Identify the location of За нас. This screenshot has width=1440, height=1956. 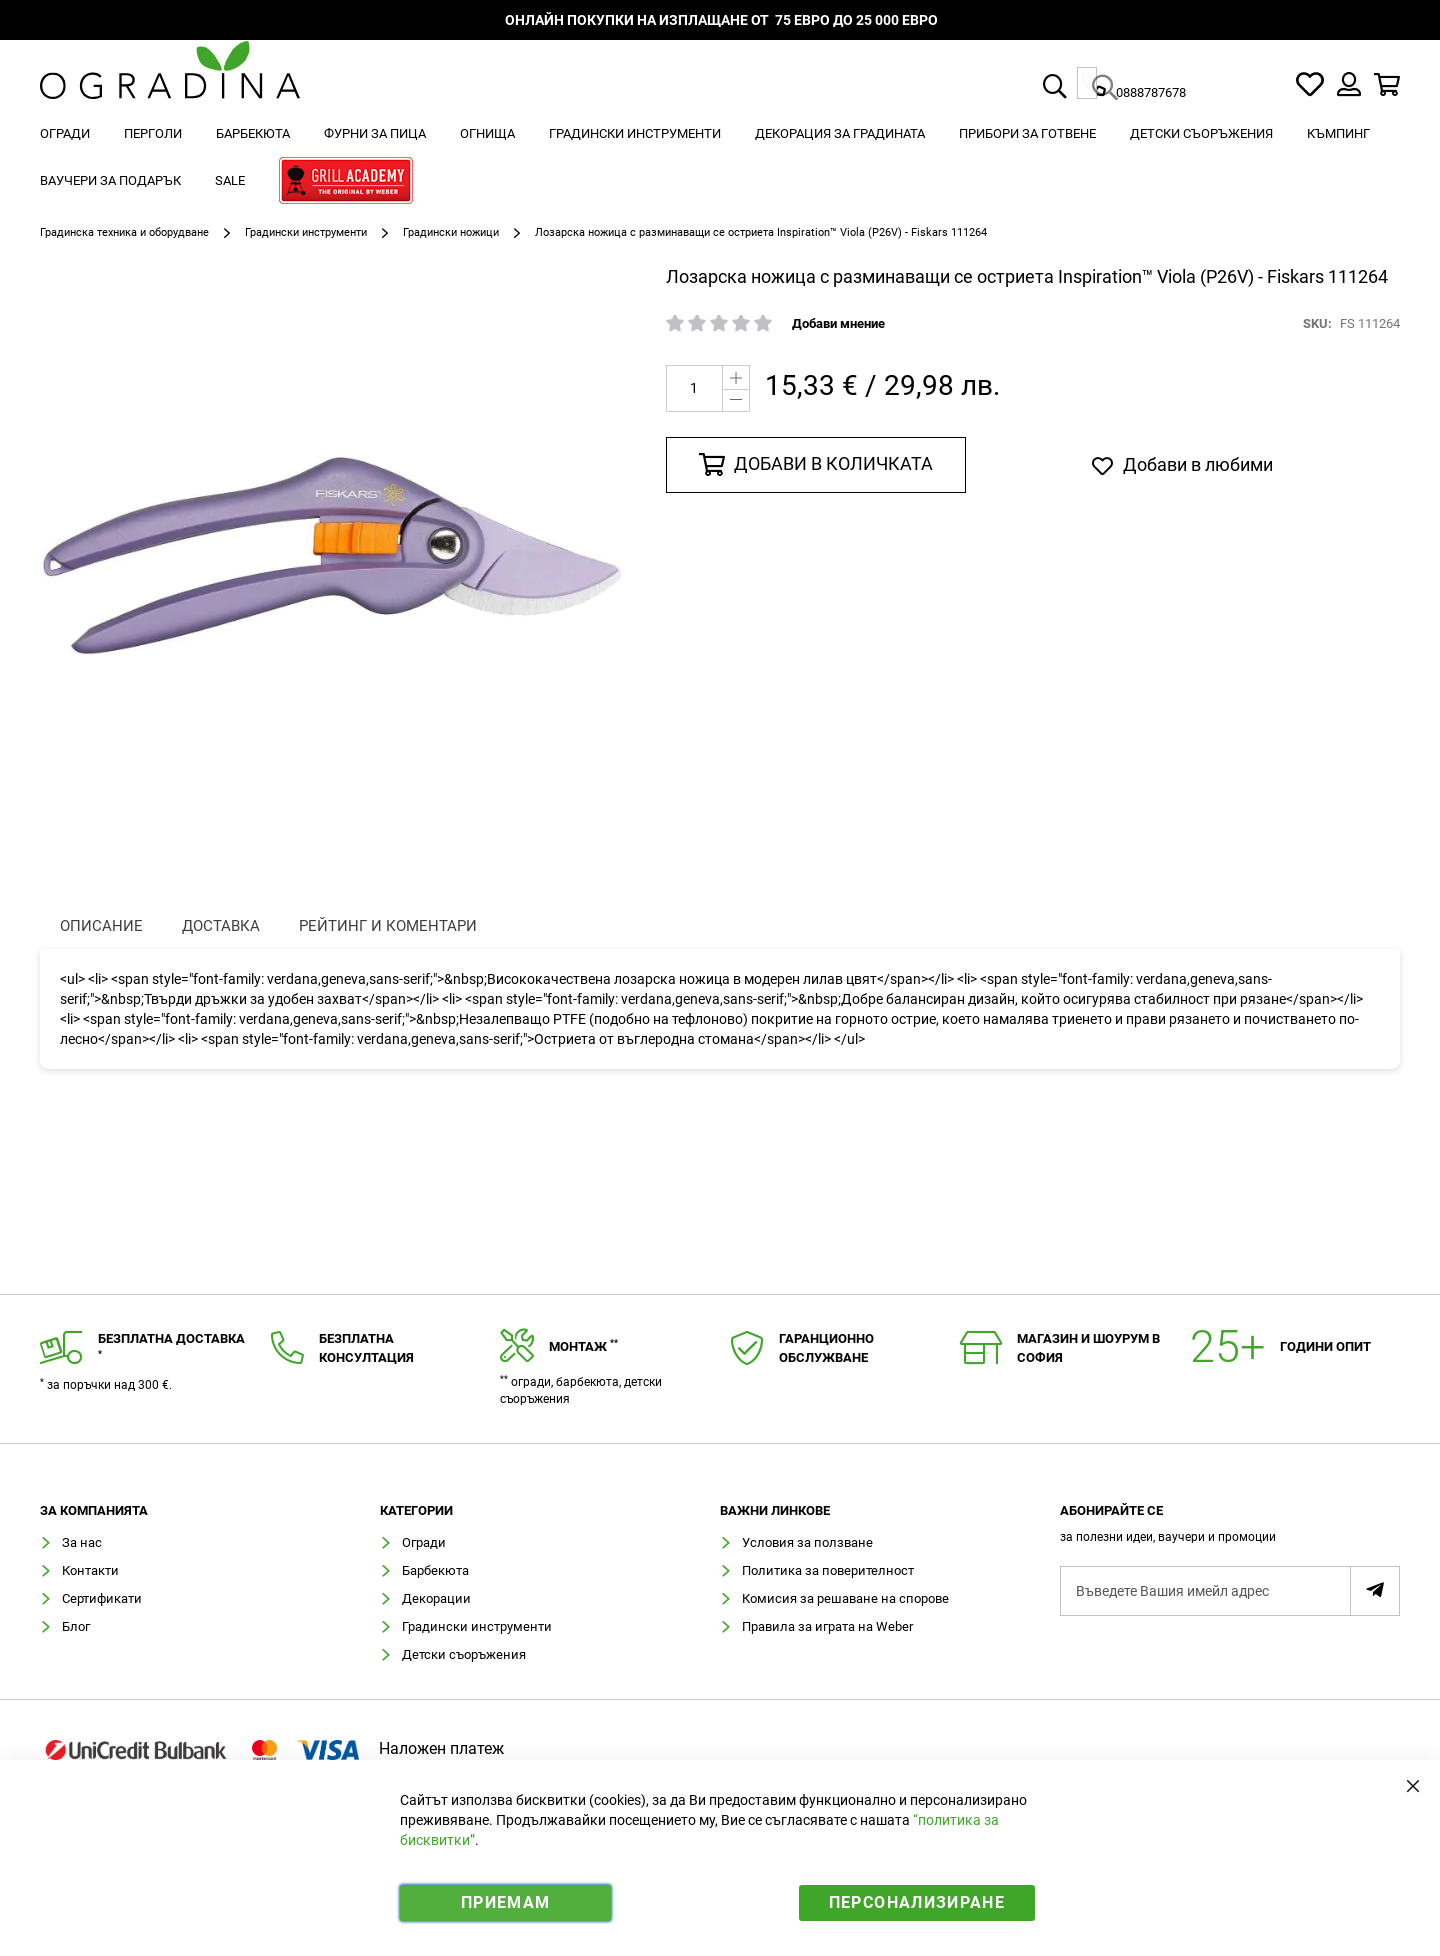
(82, 1542).